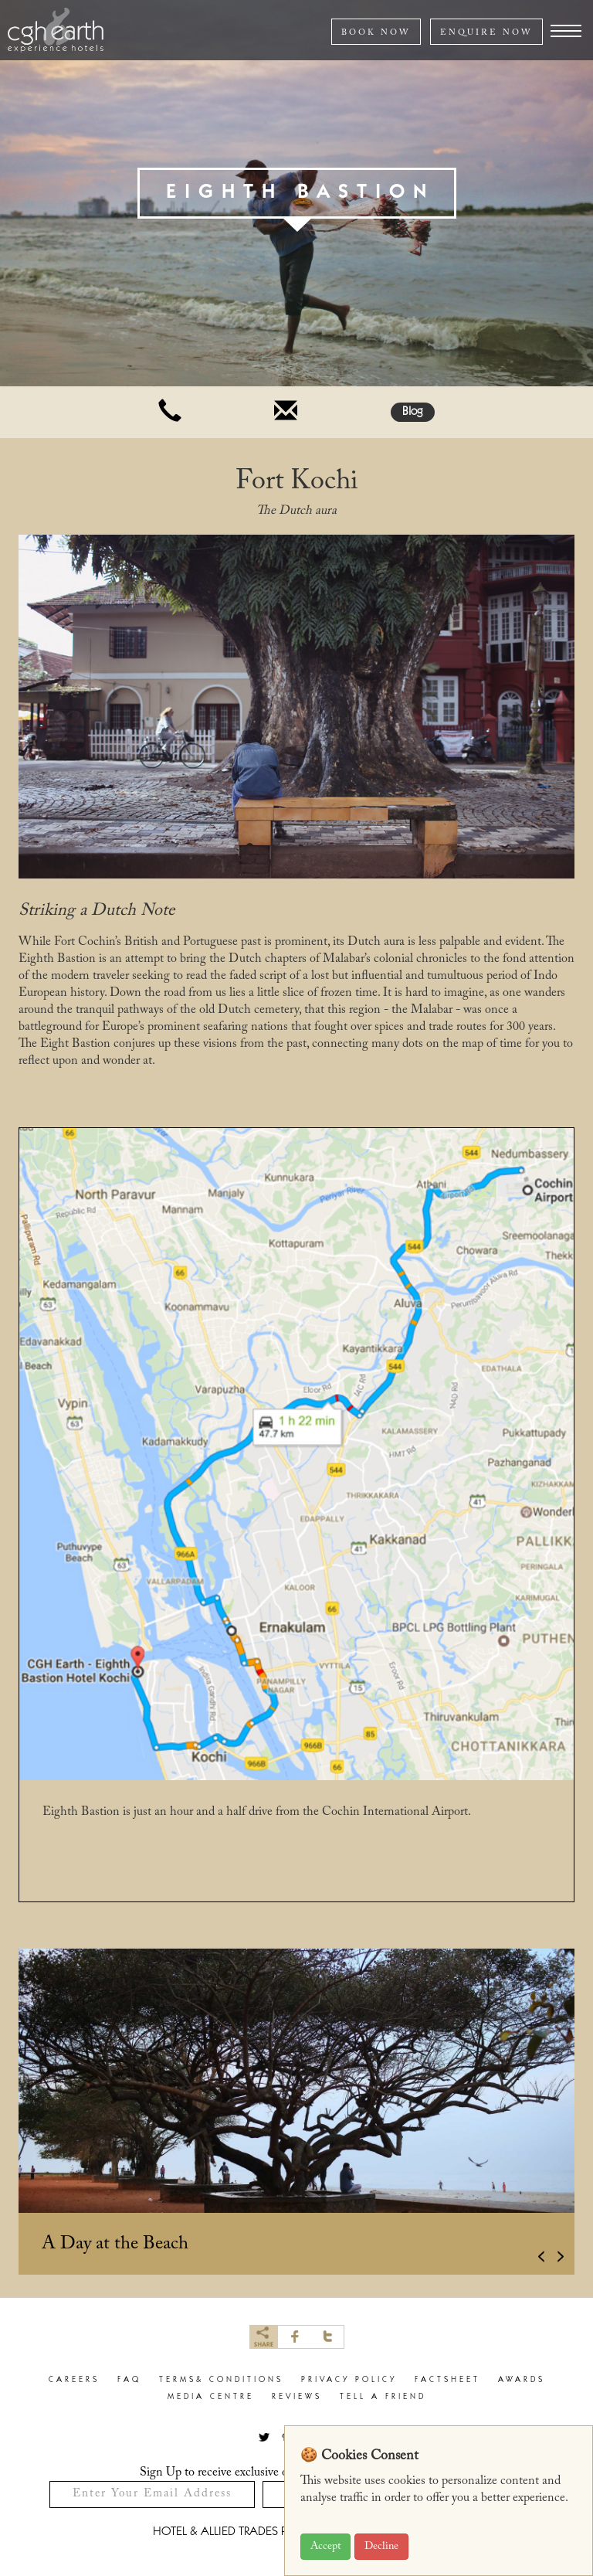  Describe the element at coordinates (325, 2546) in the screenshot. I see `Accept` at that location.